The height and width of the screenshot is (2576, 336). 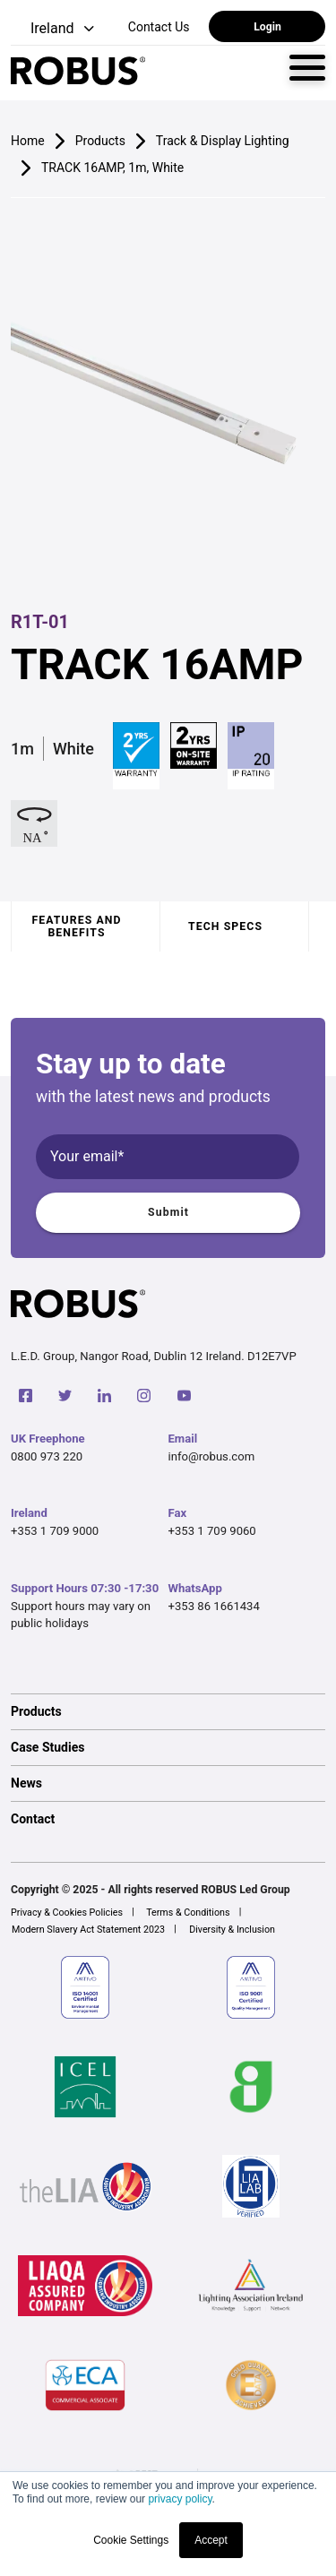 I want to click on +353 86 1661434, so click(x=214, y=1606).